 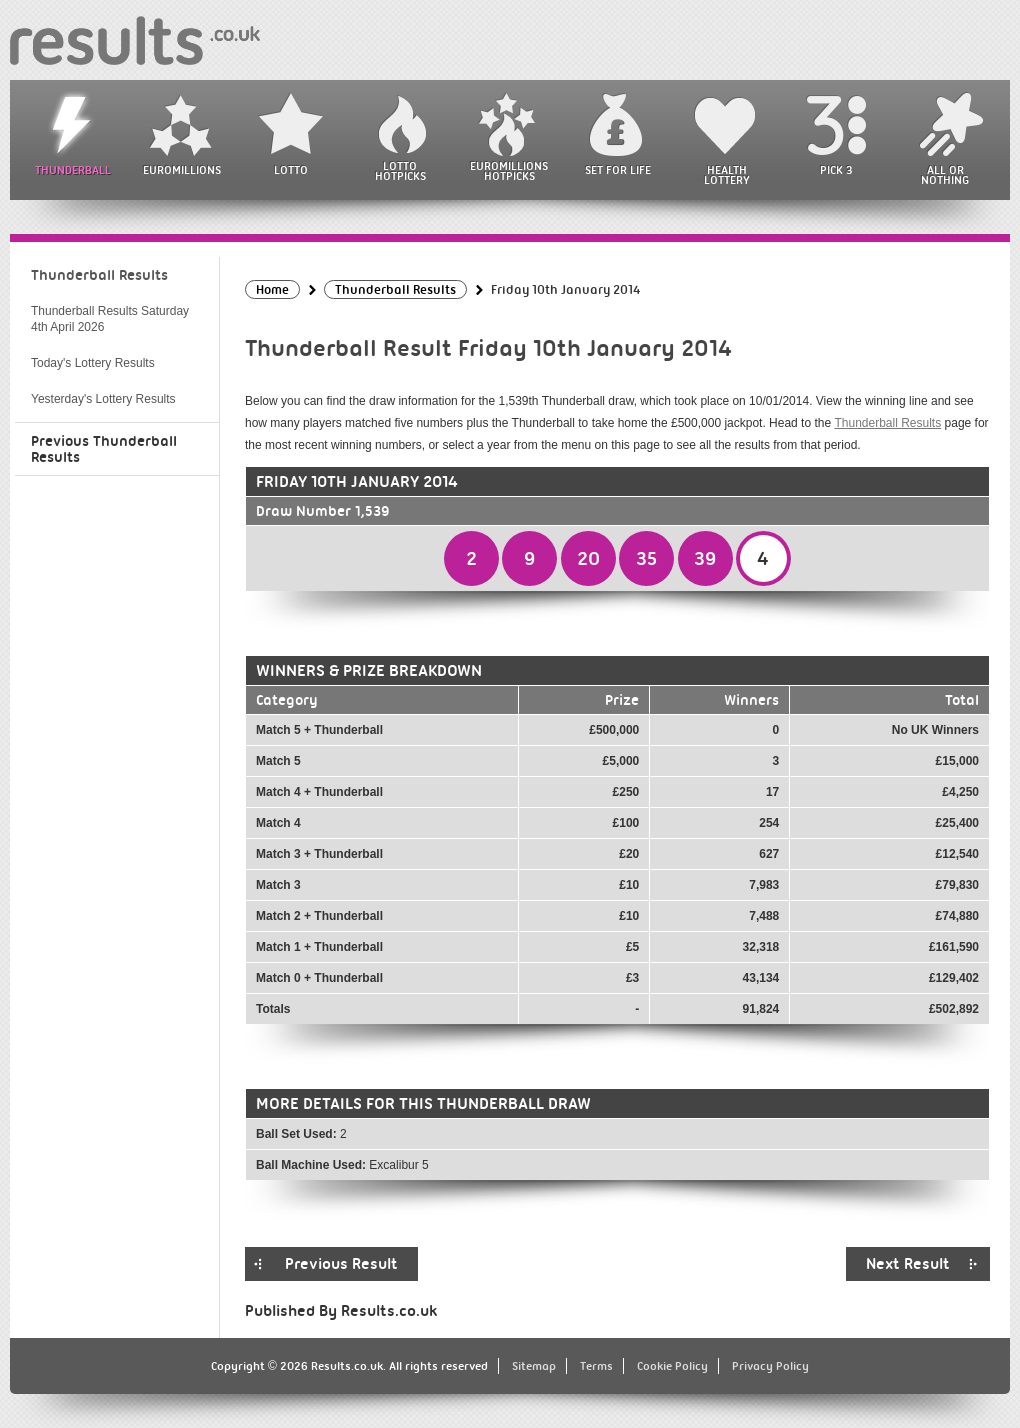 I want to click on Terms, so click(x=596, y=1366).